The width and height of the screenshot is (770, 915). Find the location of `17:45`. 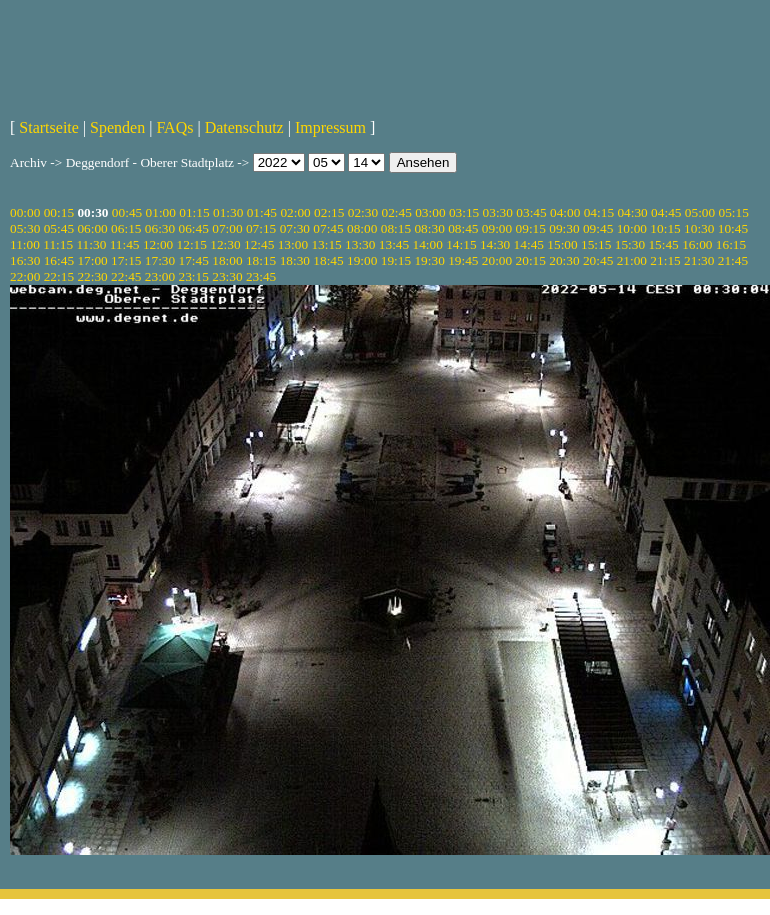

17:45 is located at coordinates (194, 260).